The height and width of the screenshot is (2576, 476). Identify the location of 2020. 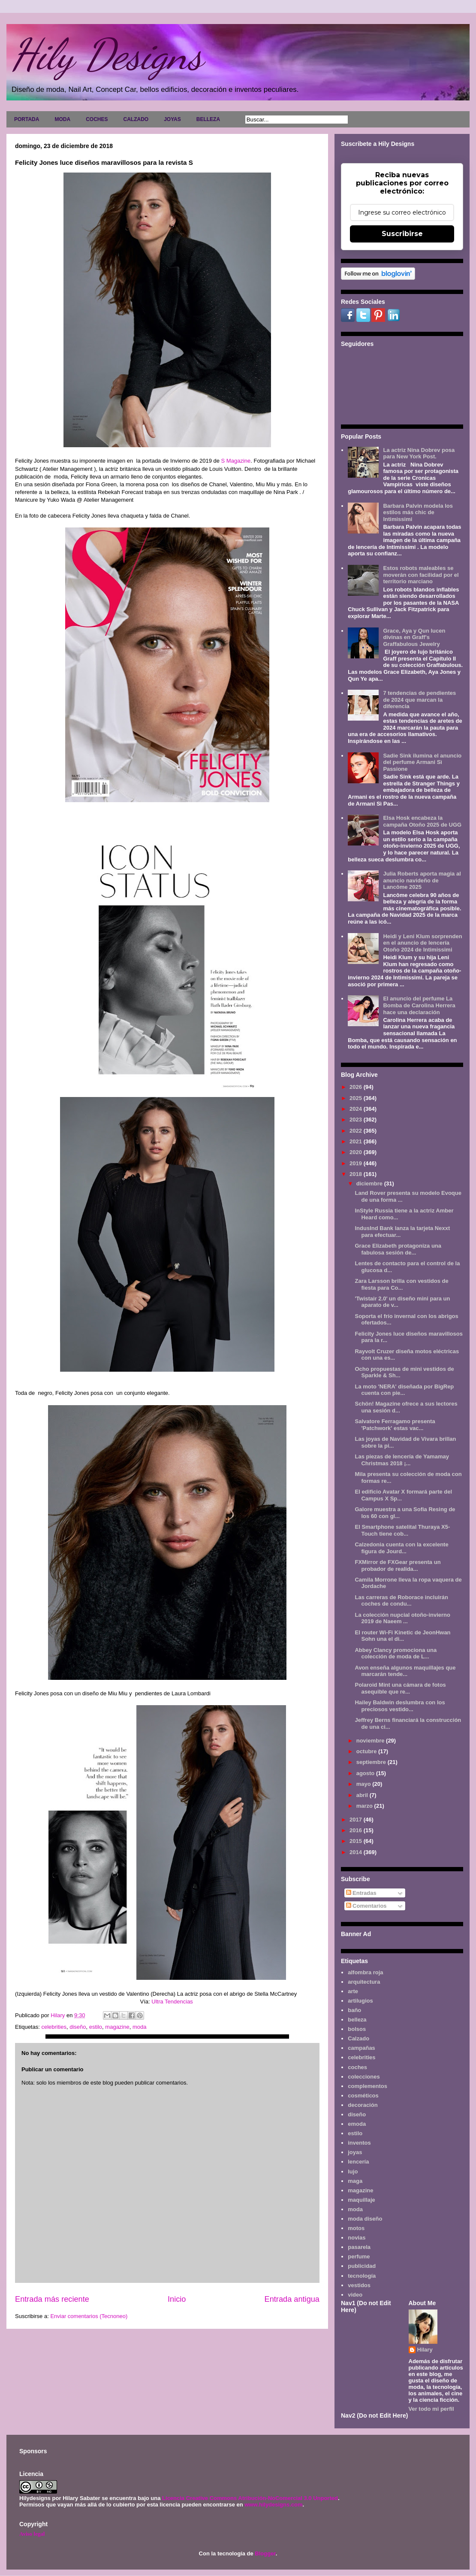
(356, 1152).